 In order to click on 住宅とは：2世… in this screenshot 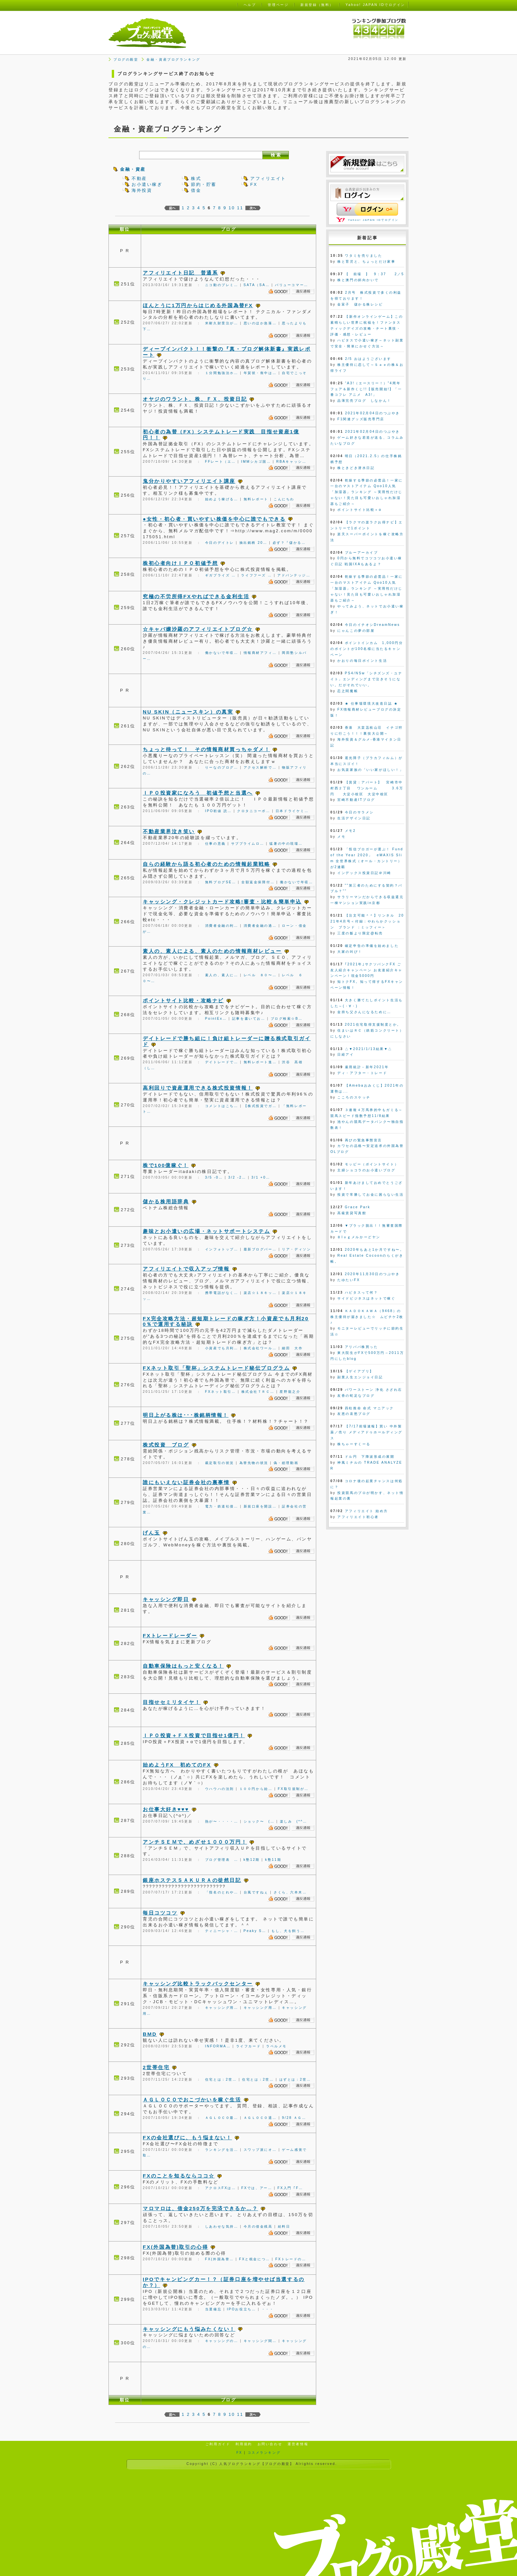, I will do `click(221, 2079)`.